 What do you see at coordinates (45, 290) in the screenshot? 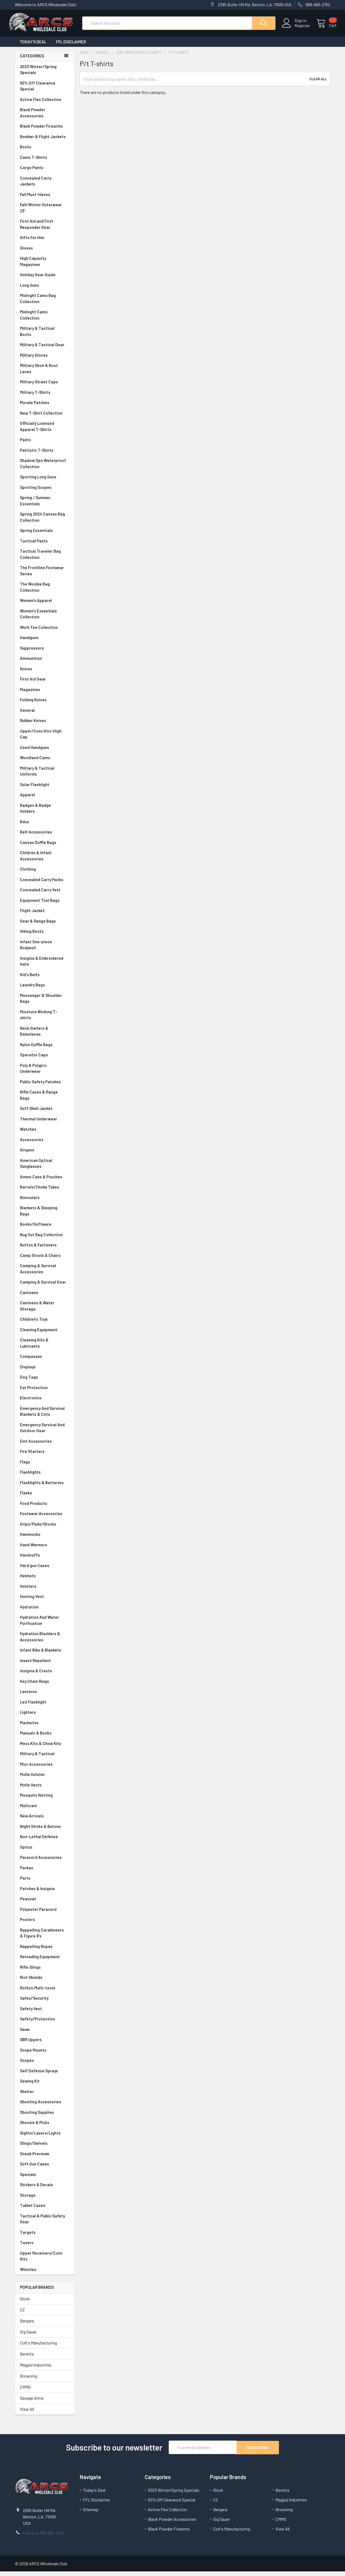
I see `Long Guns` at bounding box center [45, 290].